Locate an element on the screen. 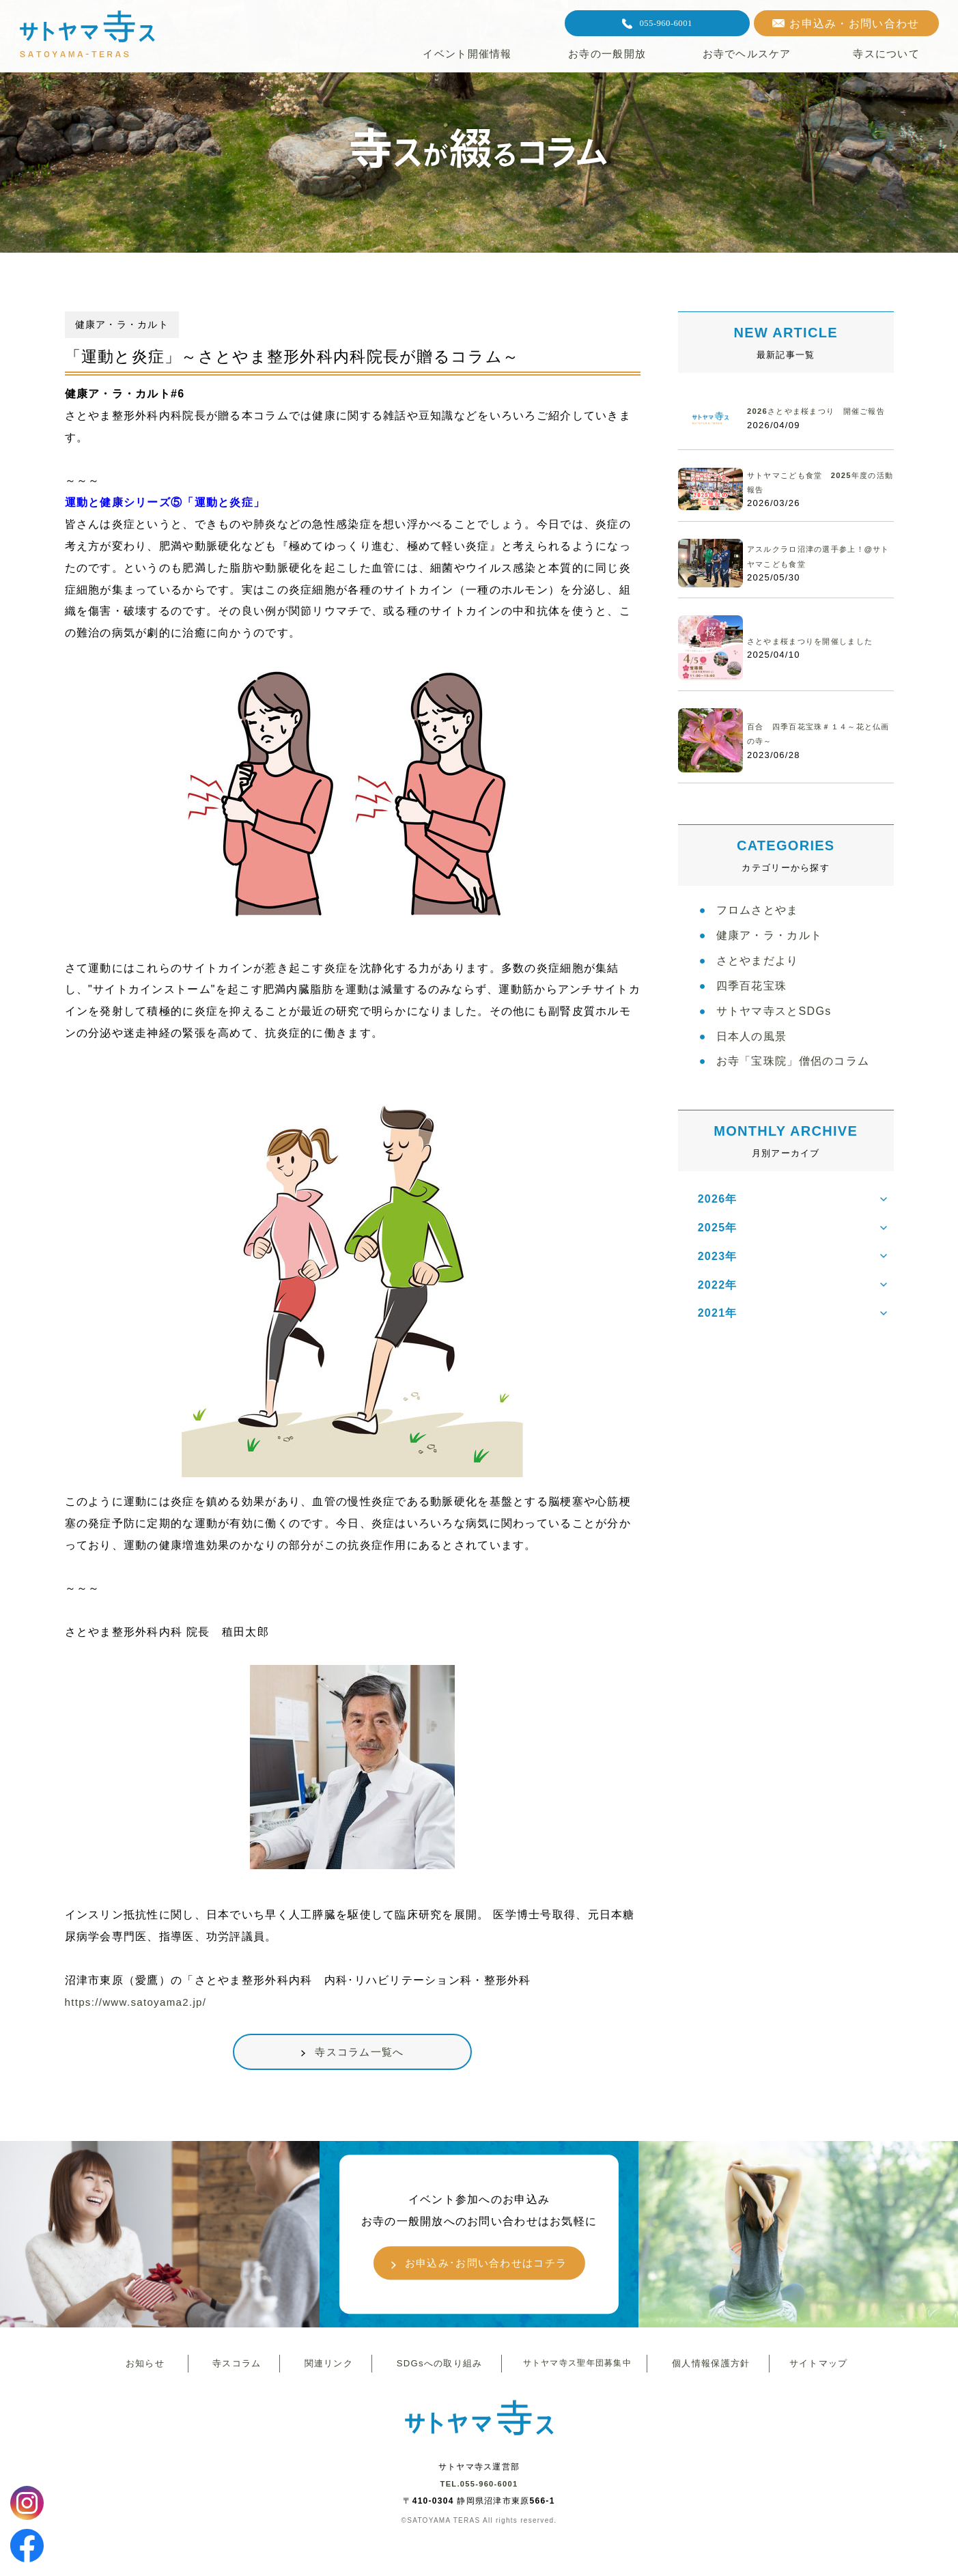  さとやまだより is located at coordinates (757, 972).